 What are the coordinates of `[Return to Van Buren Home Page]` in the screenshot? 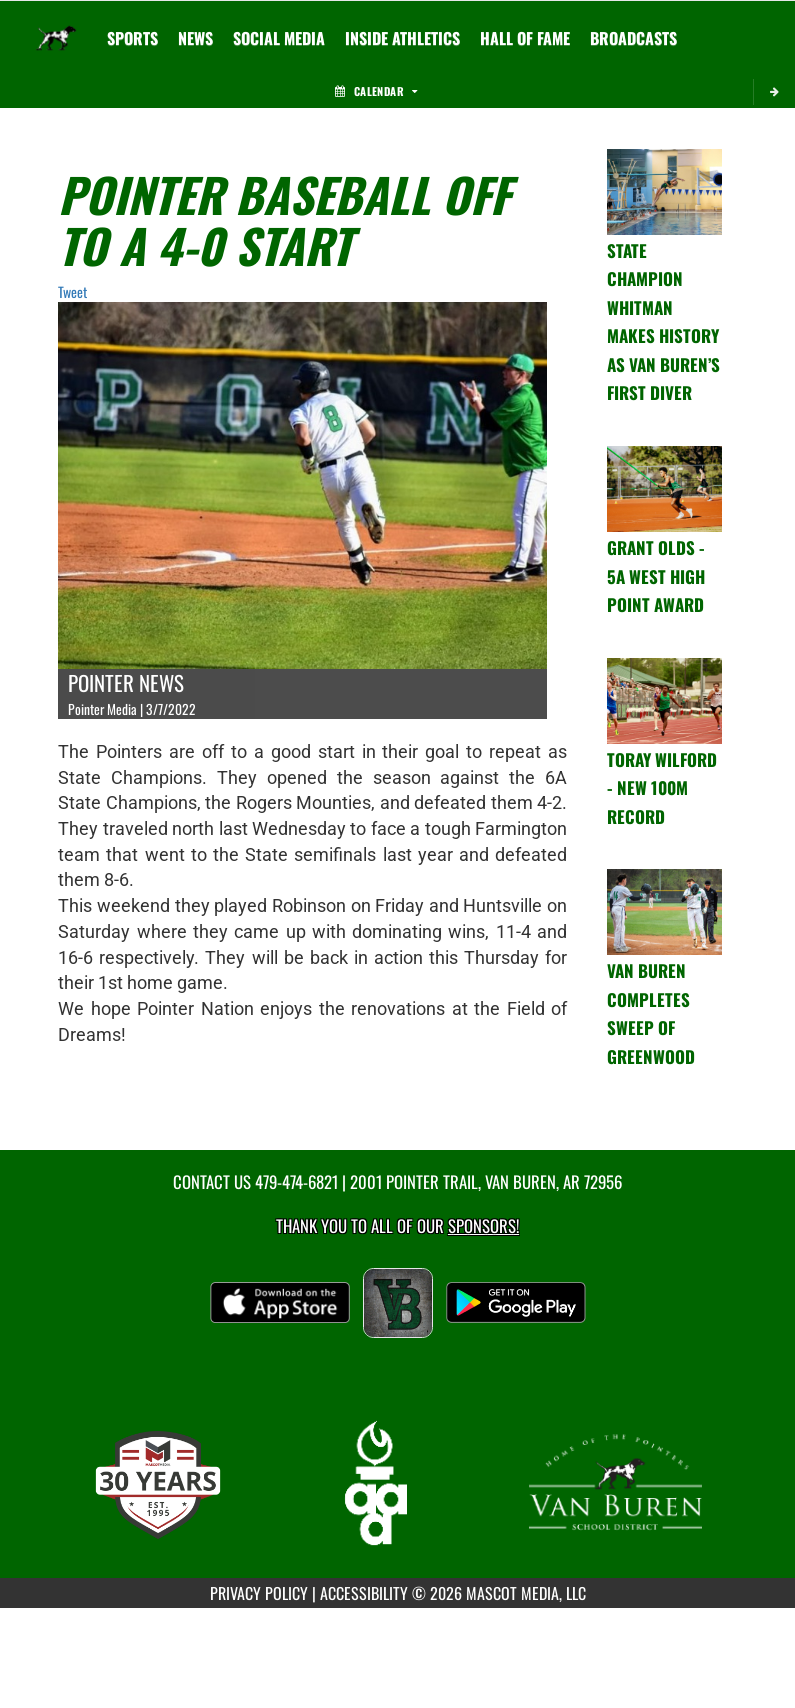 It's located at (56, 26).